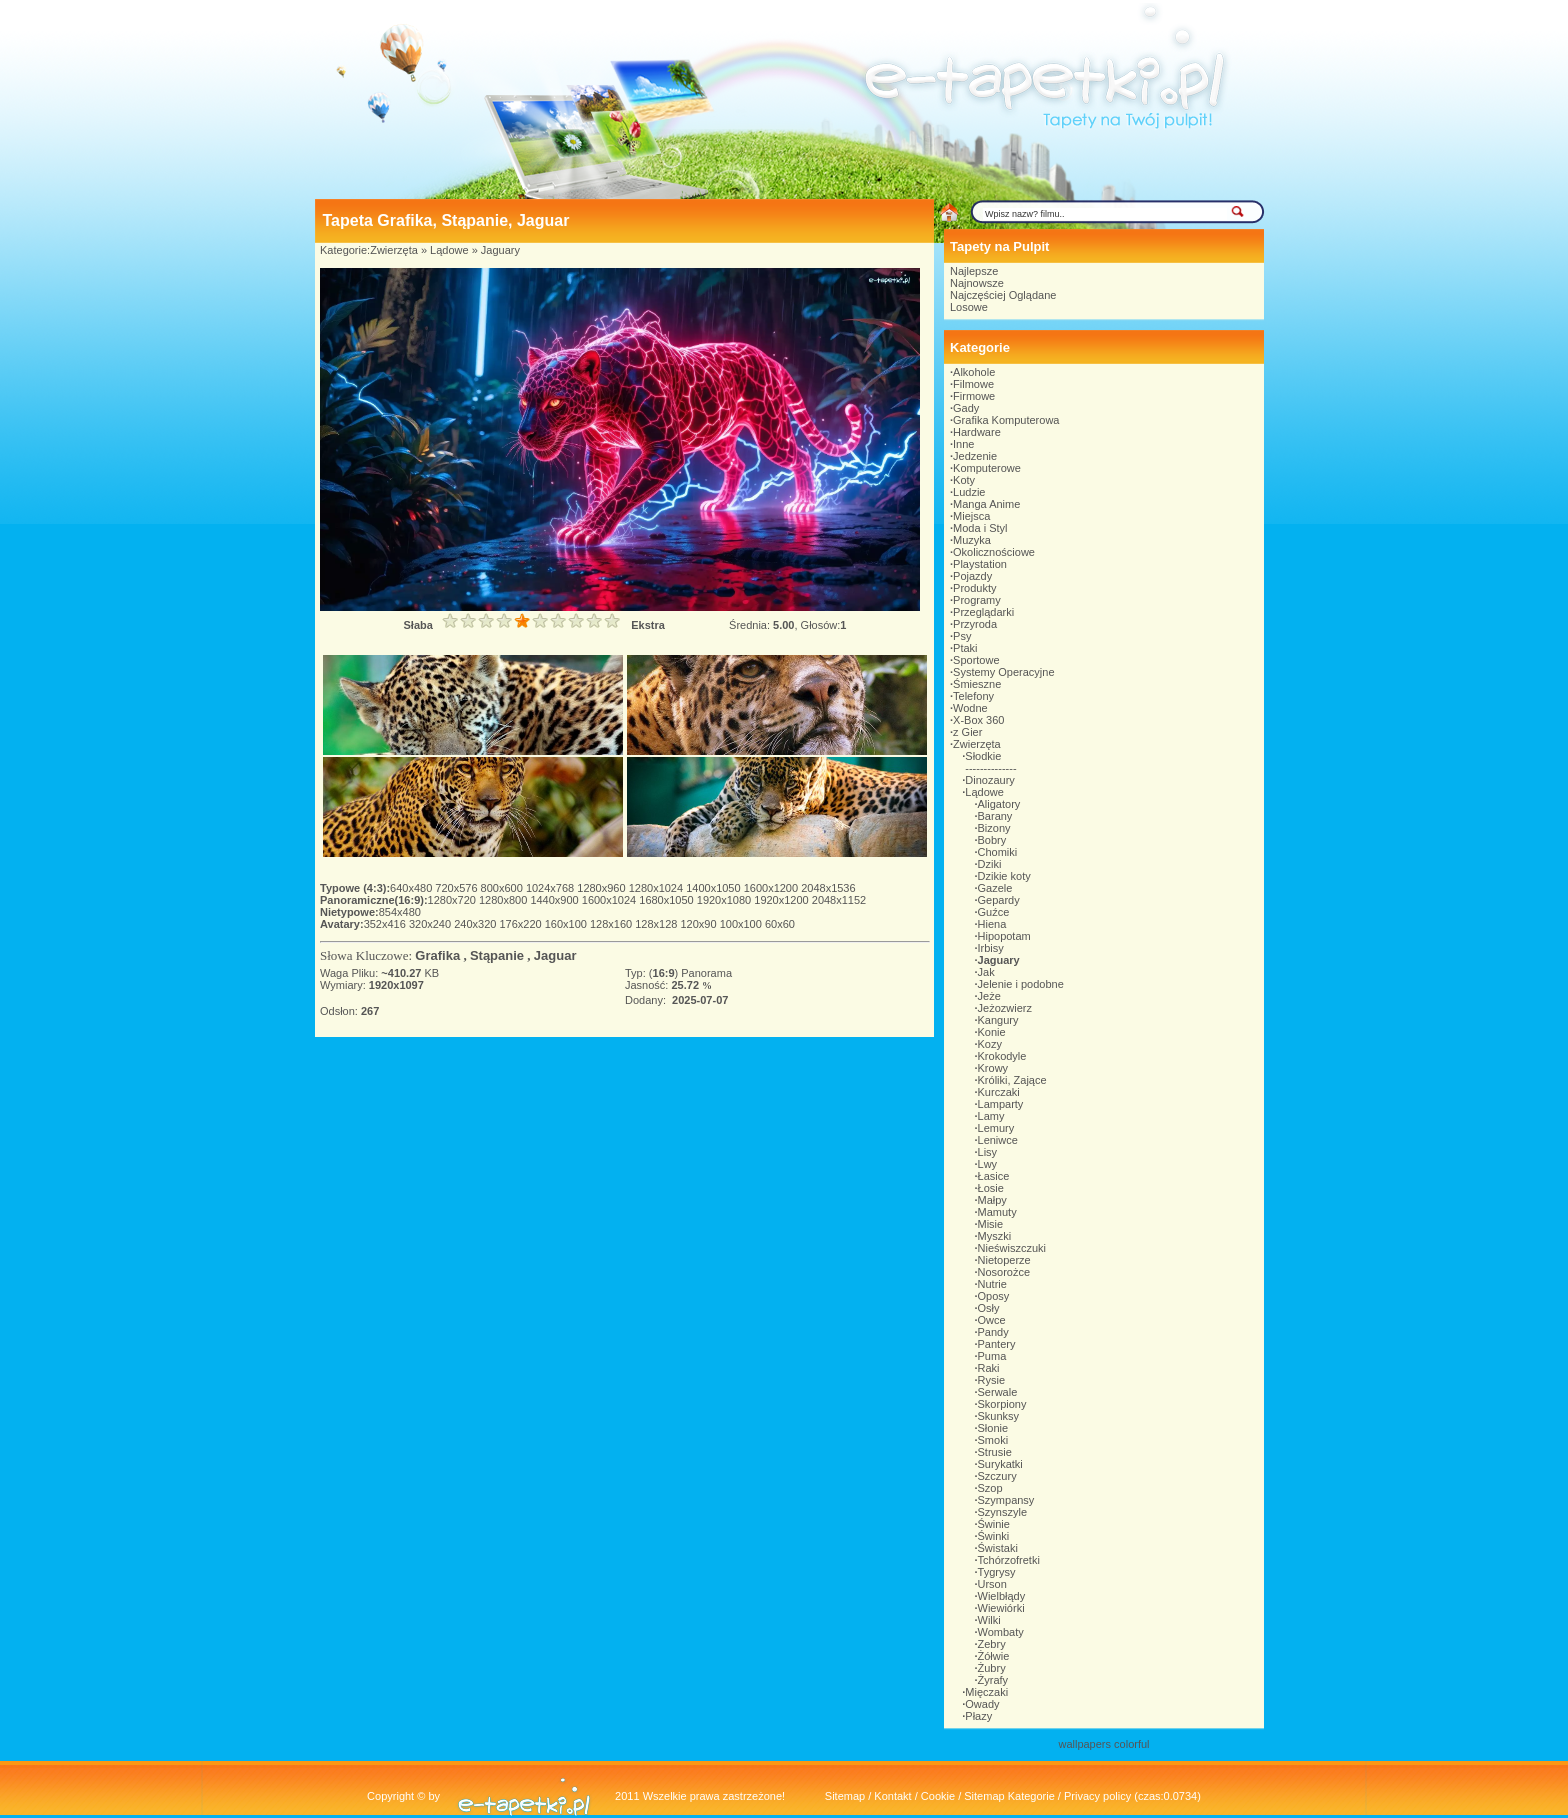 The height and width of the screenshot is (1818, 1568). What do you see at coordinates (967, 732) in the screenshot?
I see `z Gier` at bounding box center [967, 732].